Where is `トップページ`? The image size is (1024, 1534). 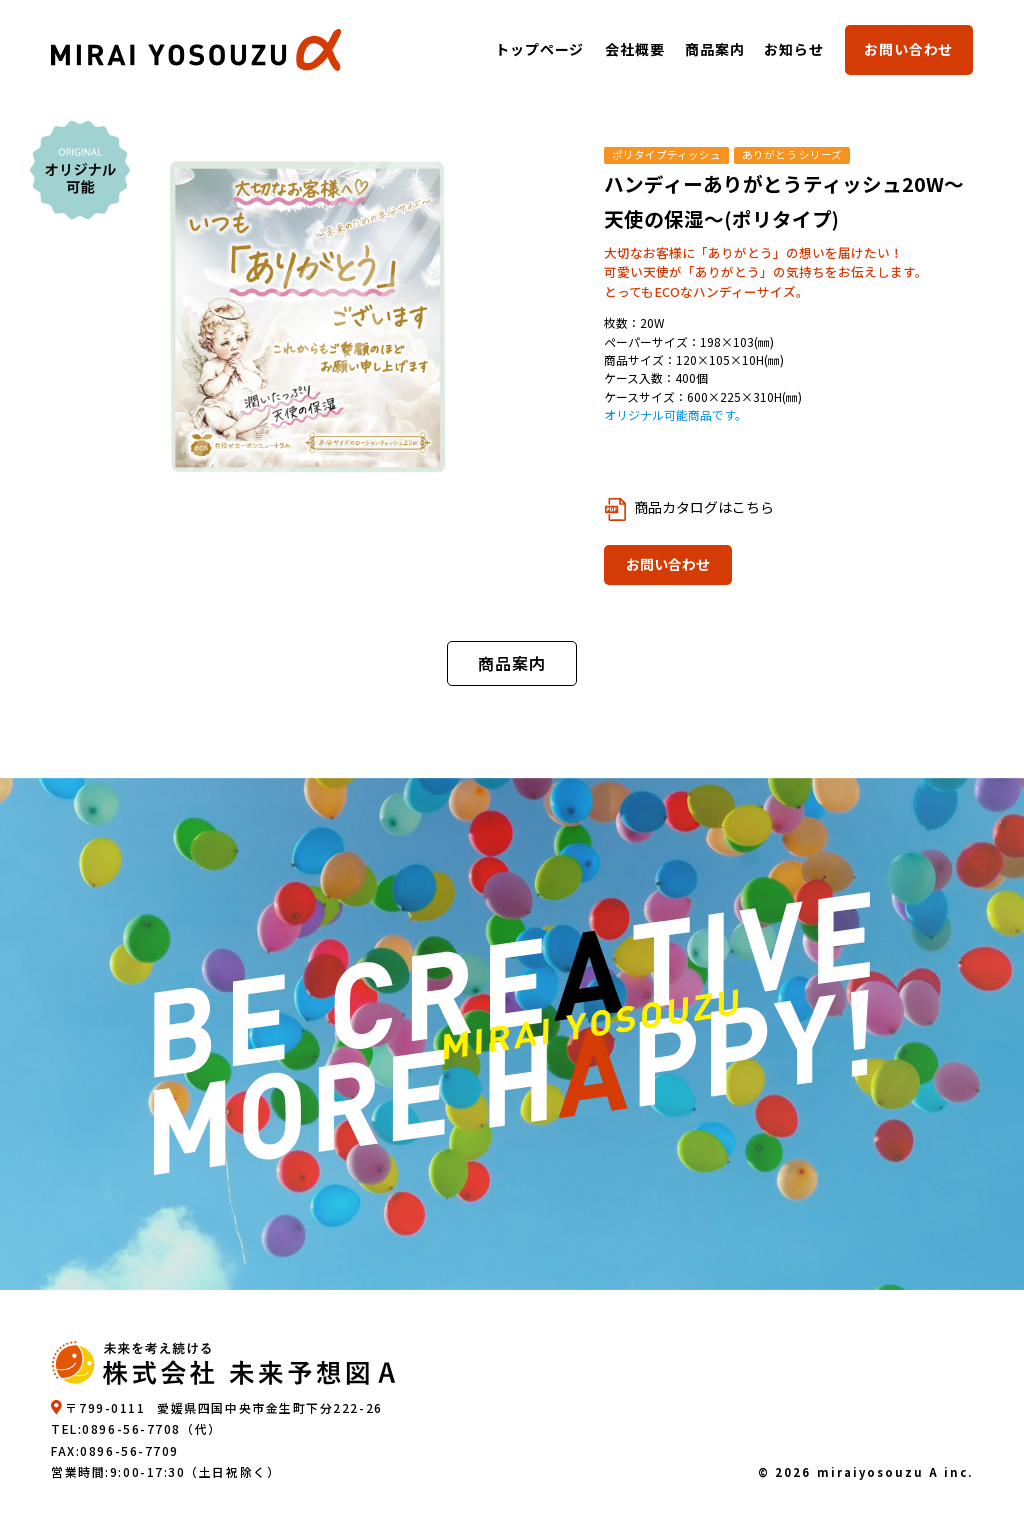 トップページ is located at coordinates (540, 49).